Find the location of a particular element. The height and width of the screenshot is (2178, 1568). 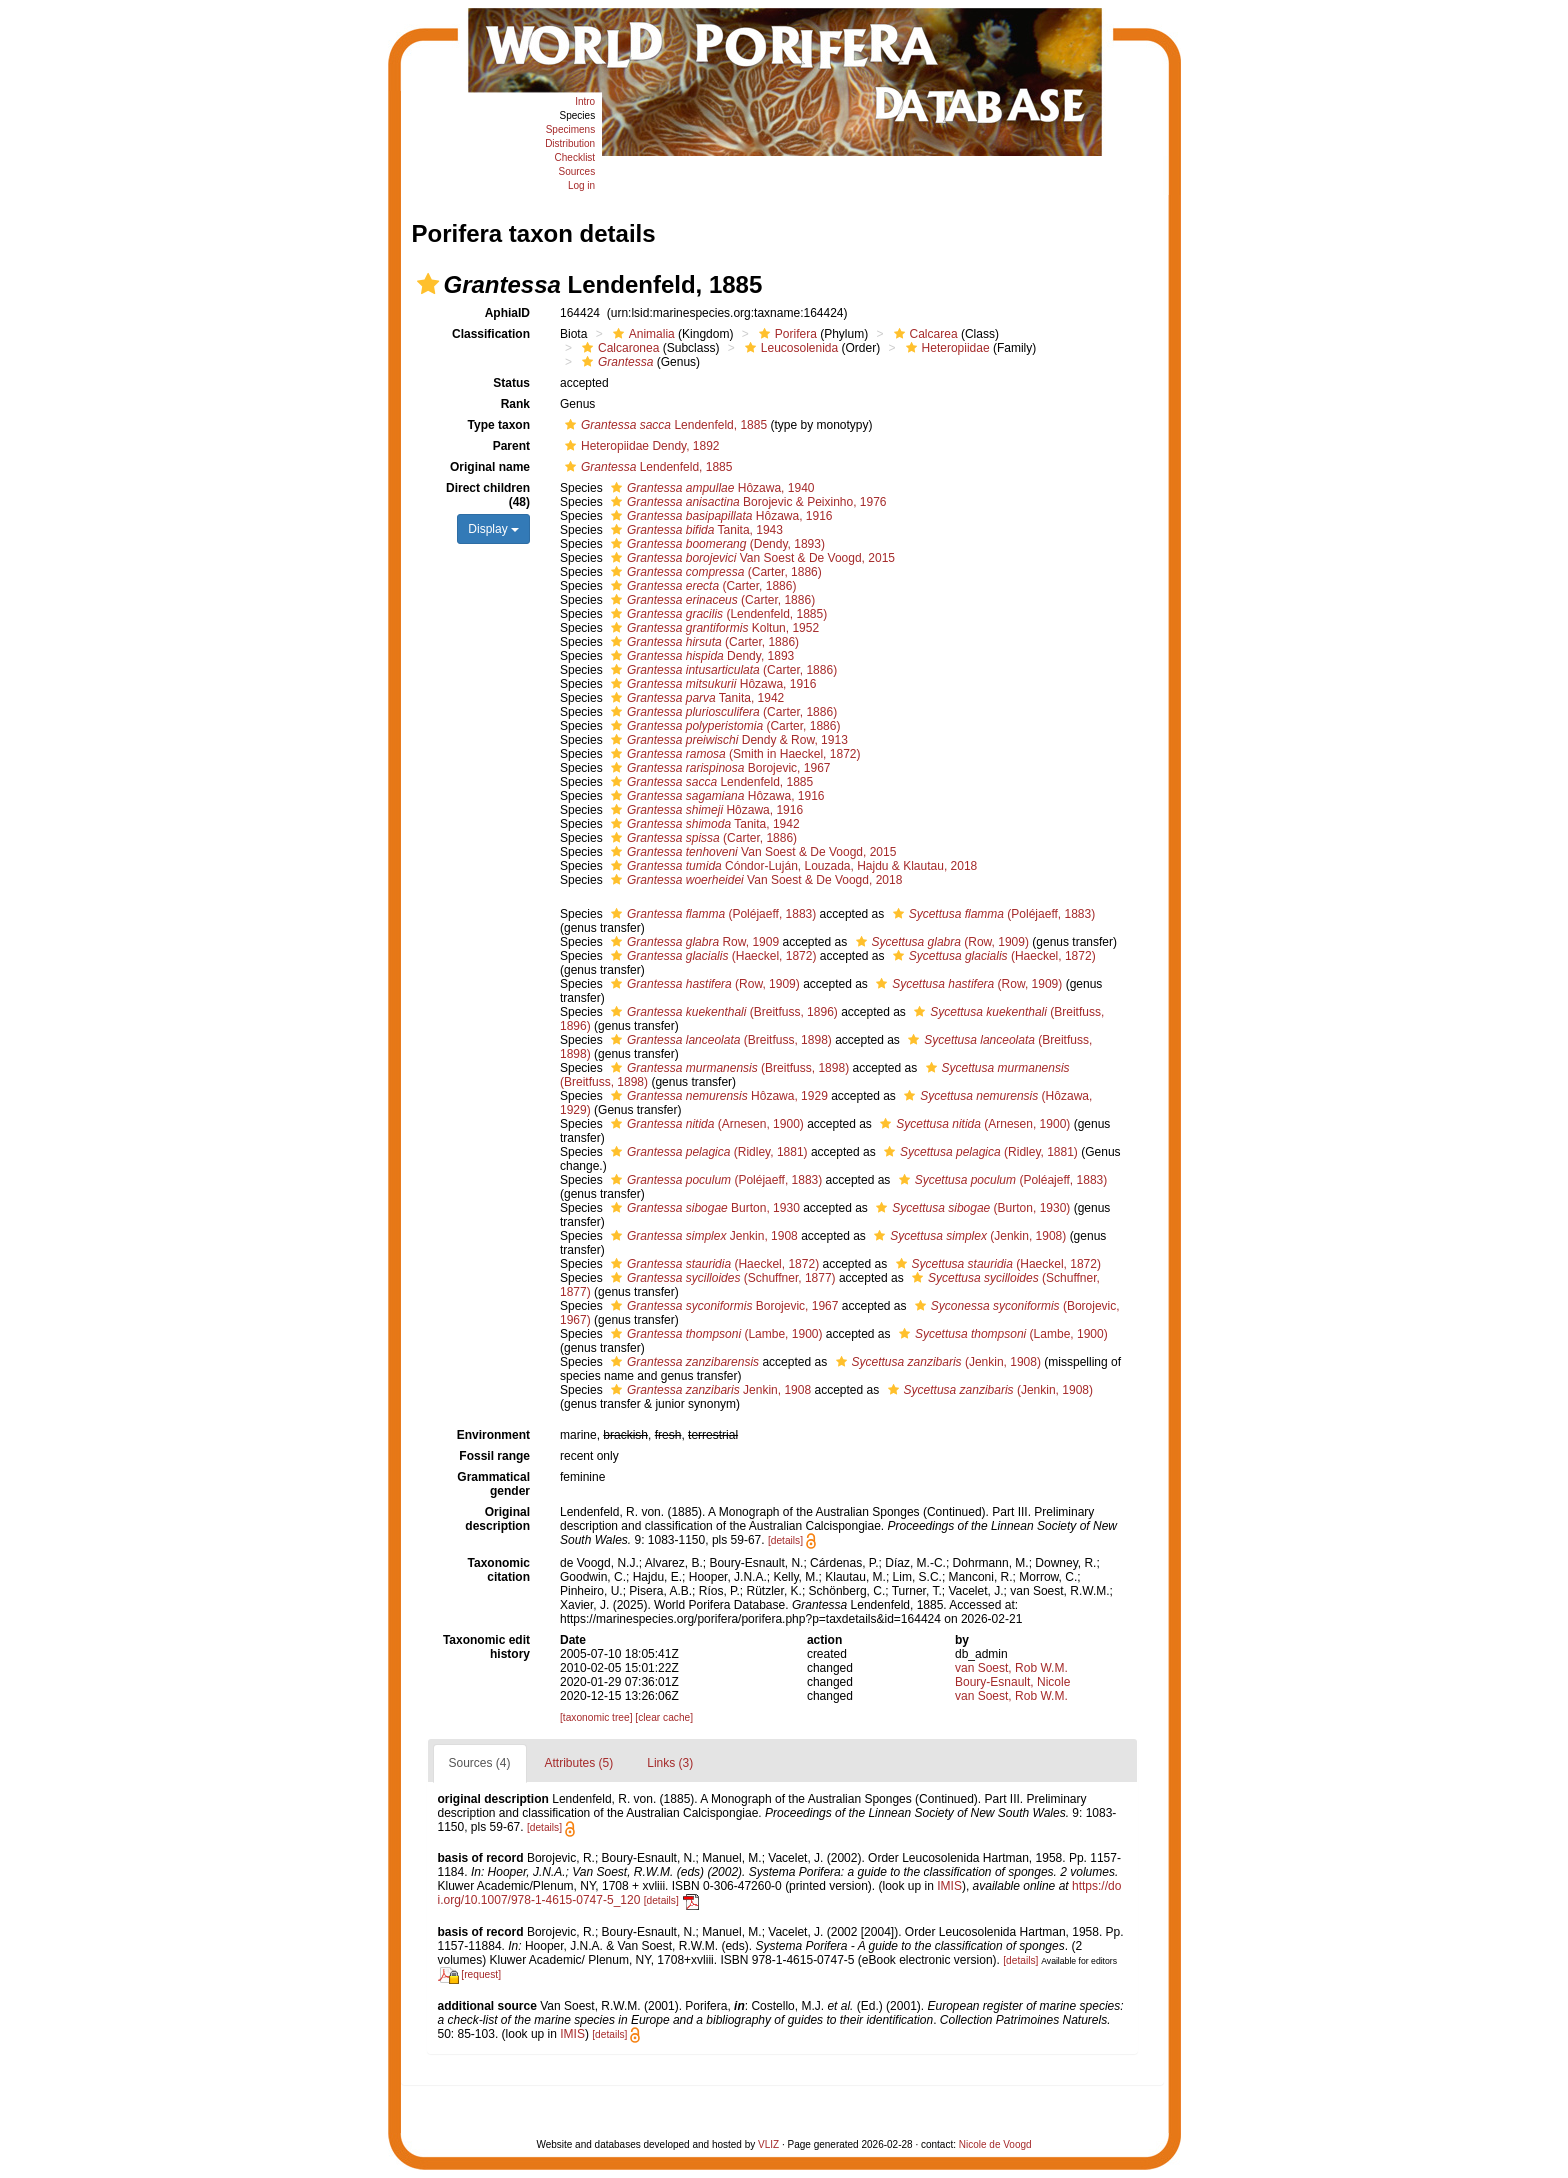

Type taxon is located at coordinates (499, 425).